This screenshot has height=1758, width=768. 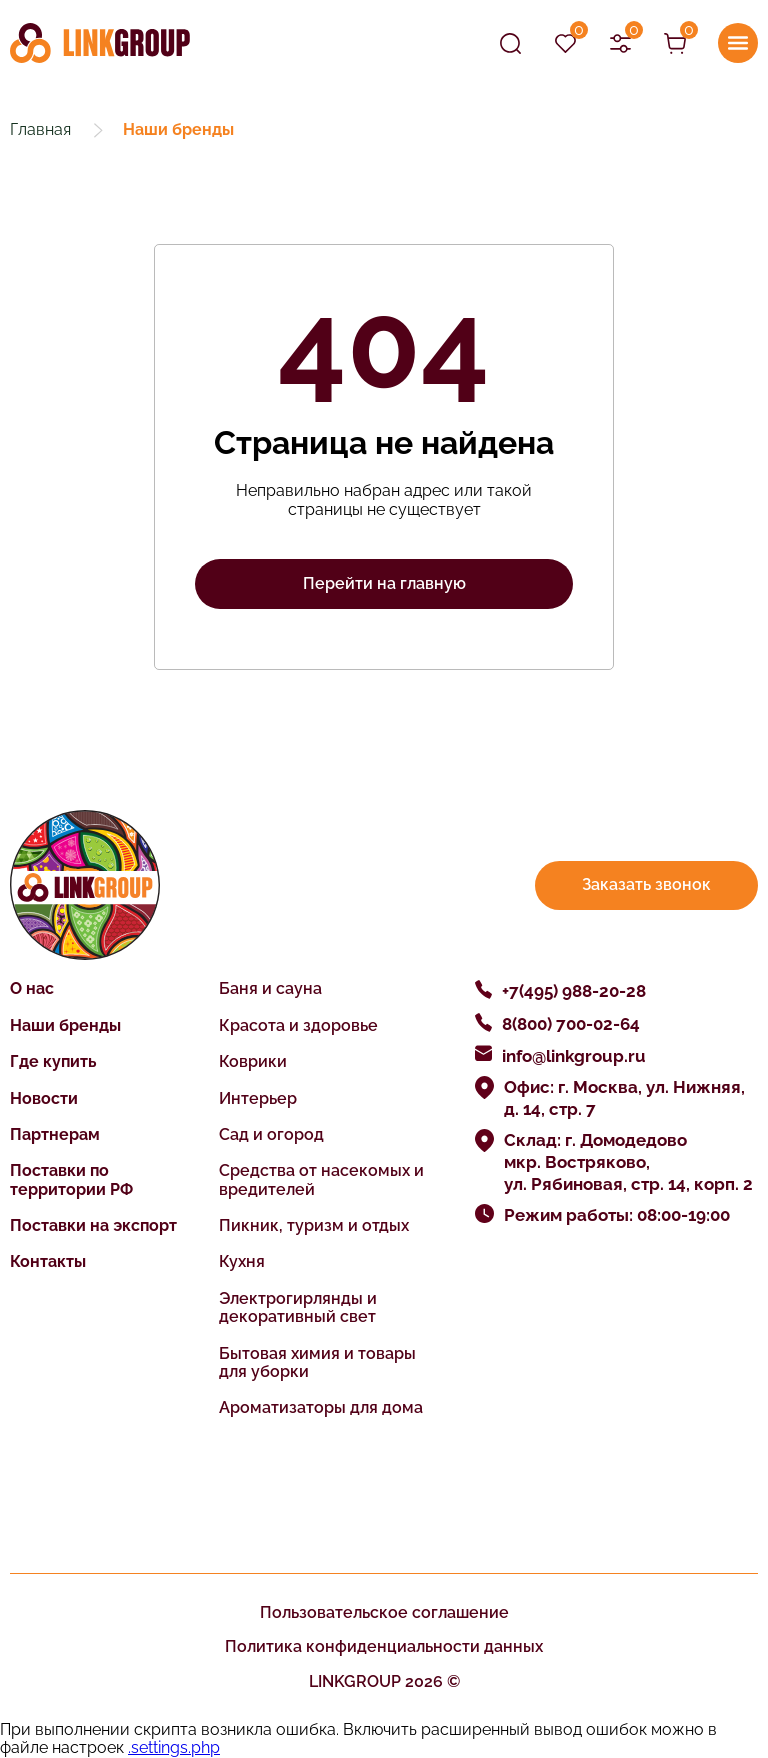 What do you see at coordinates (174, 1747) in the screenshot?
I see `.settings.php` at bounding box center [174, 1747].